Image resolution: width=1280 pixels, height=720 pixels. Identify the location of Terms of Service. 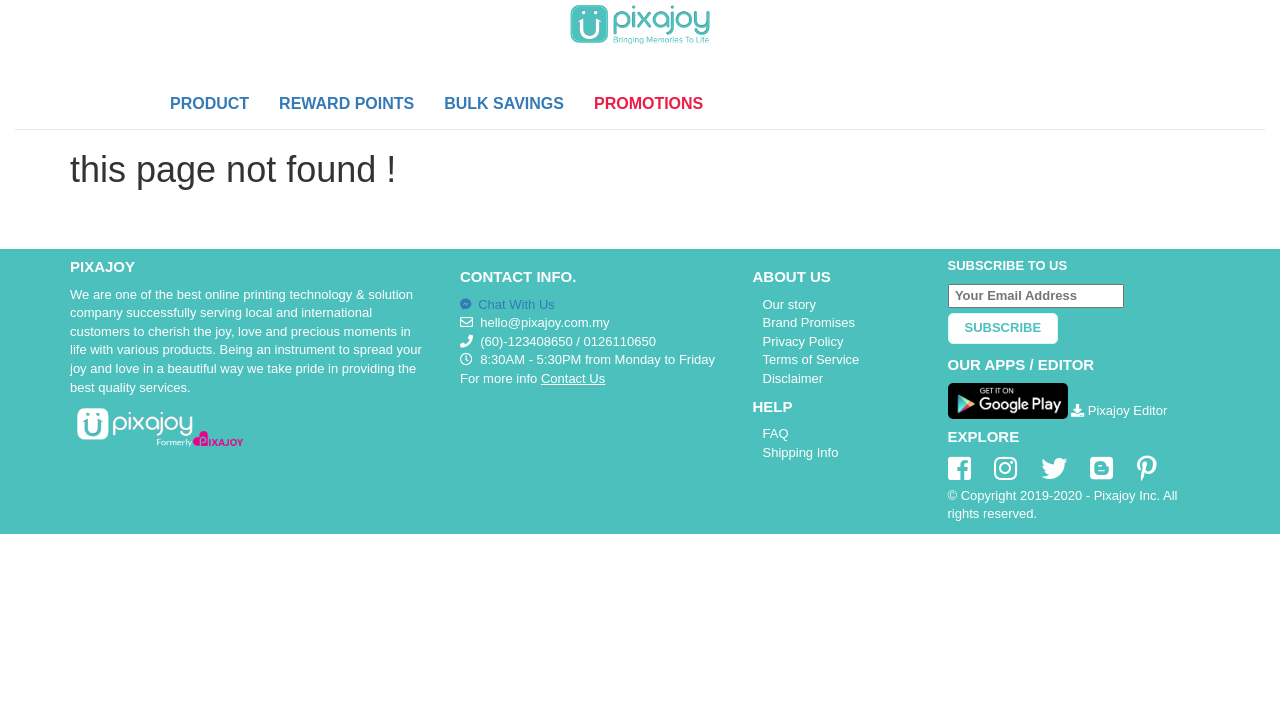
(811, 359).